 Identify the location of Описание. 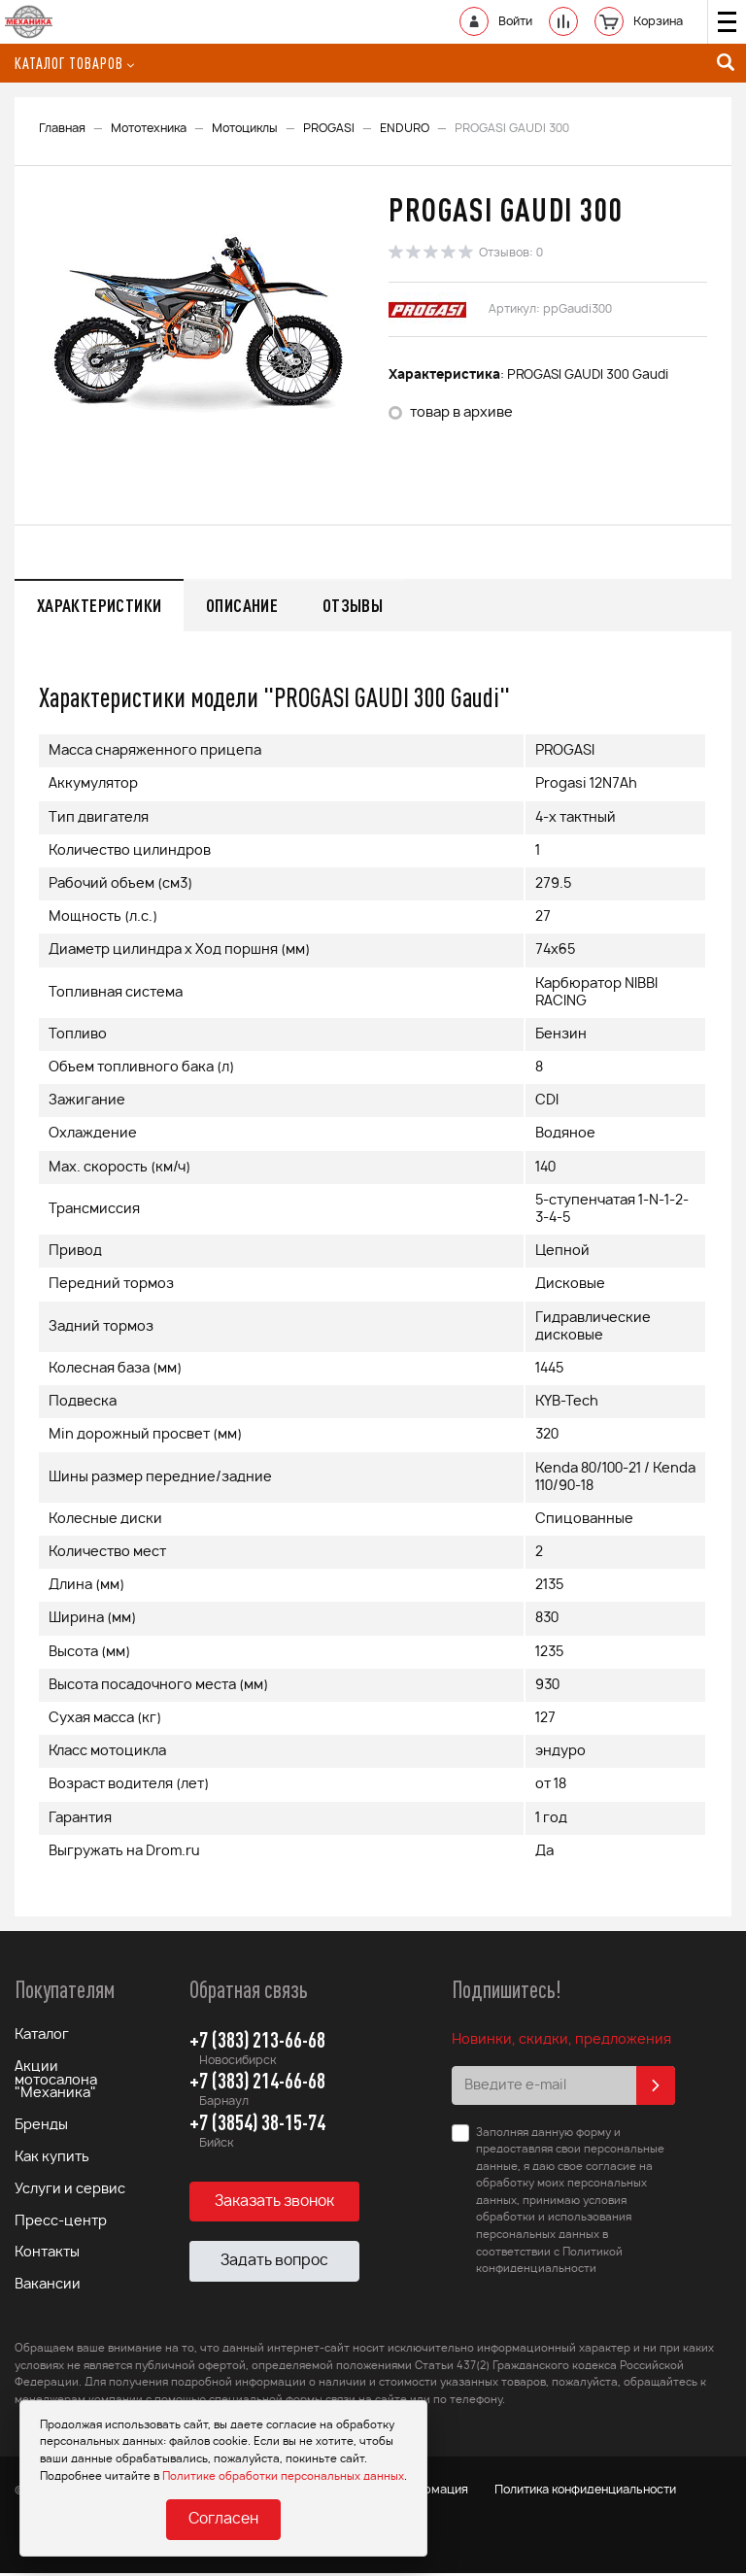
(250, 604).